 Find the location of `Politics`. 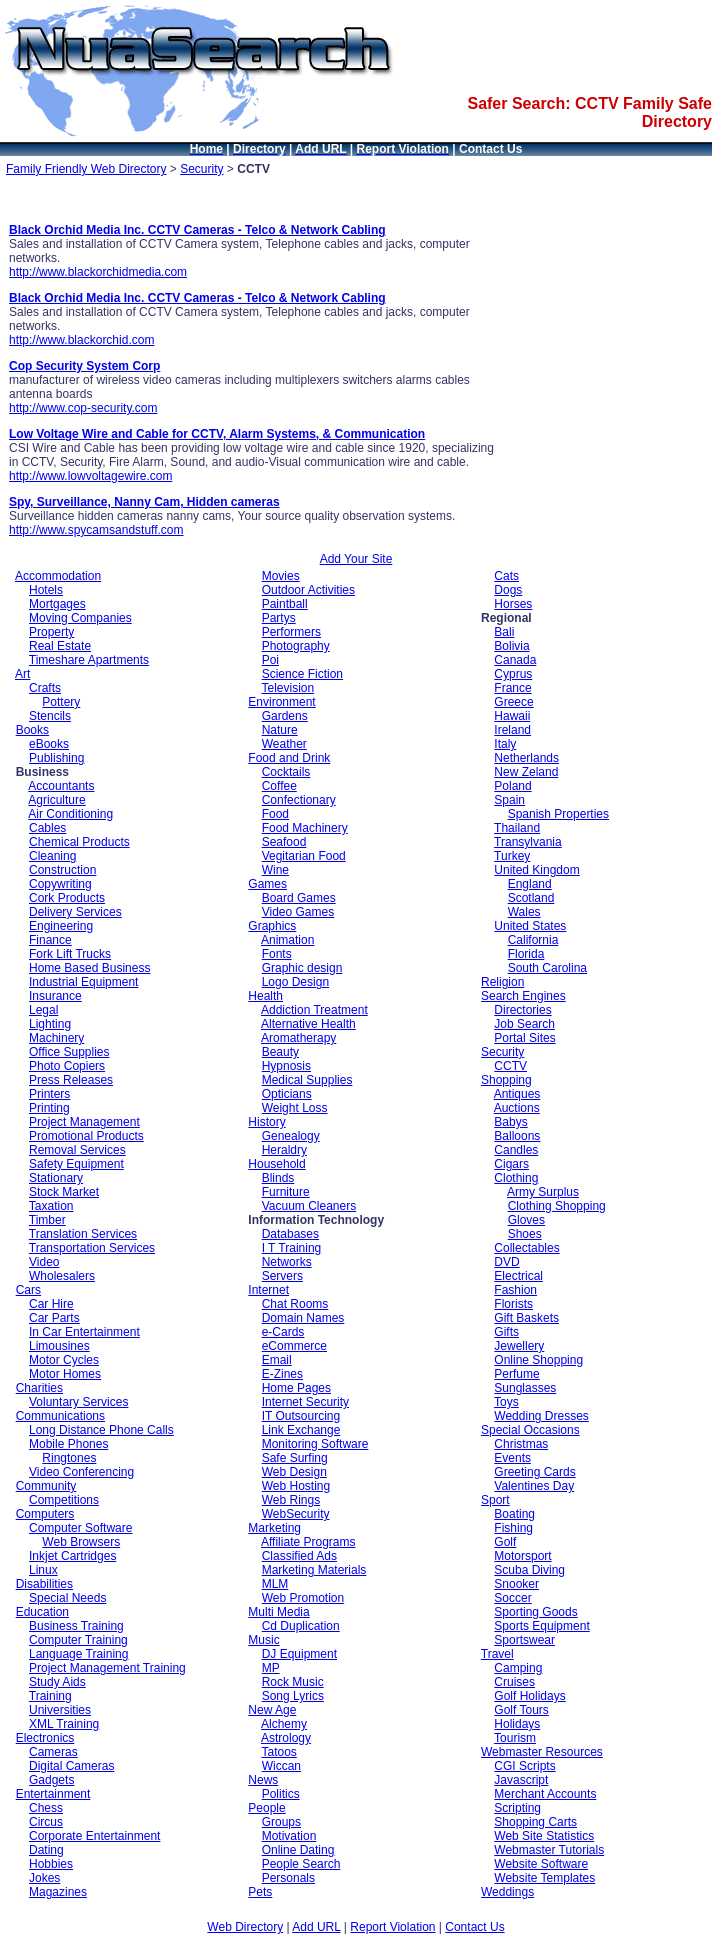

Politics is located at coordinates (281, 1794).